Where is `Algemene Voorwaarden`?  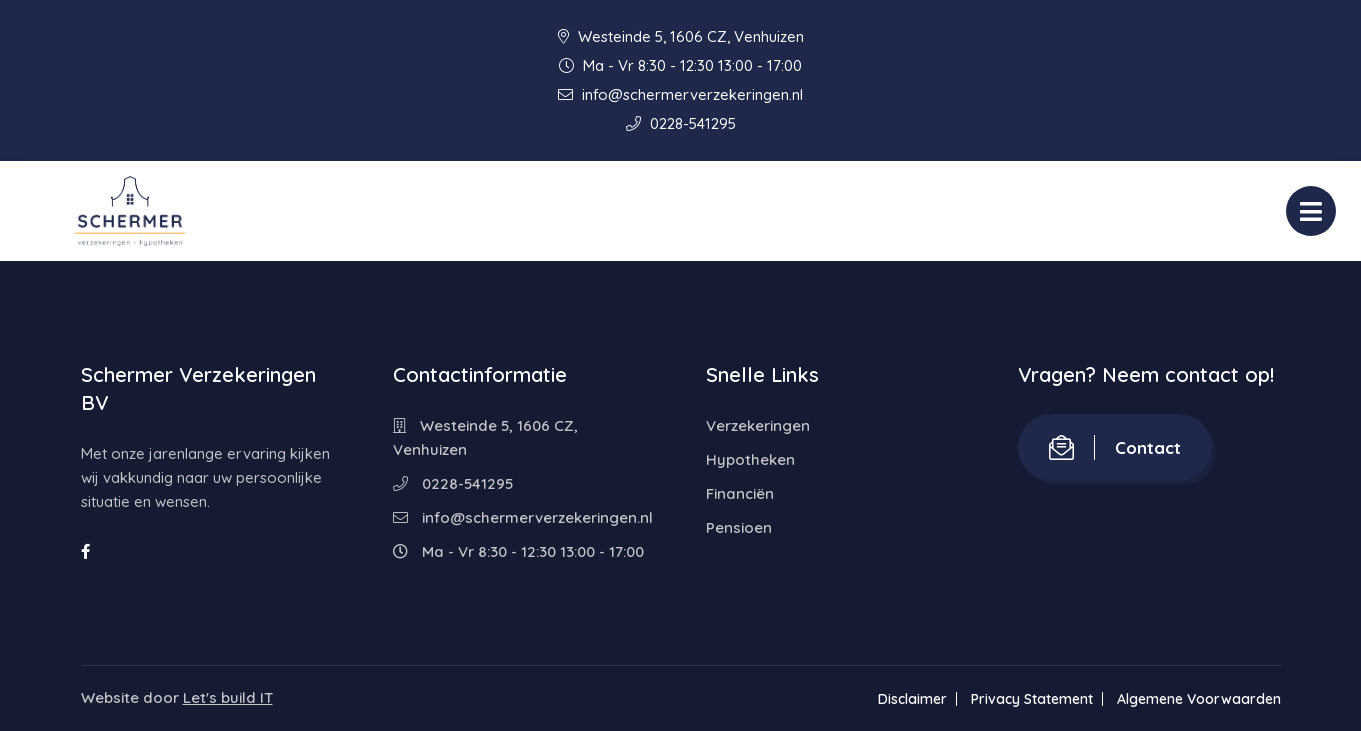
Algemene Voorwaarden is located at coordinates (1199, 699).